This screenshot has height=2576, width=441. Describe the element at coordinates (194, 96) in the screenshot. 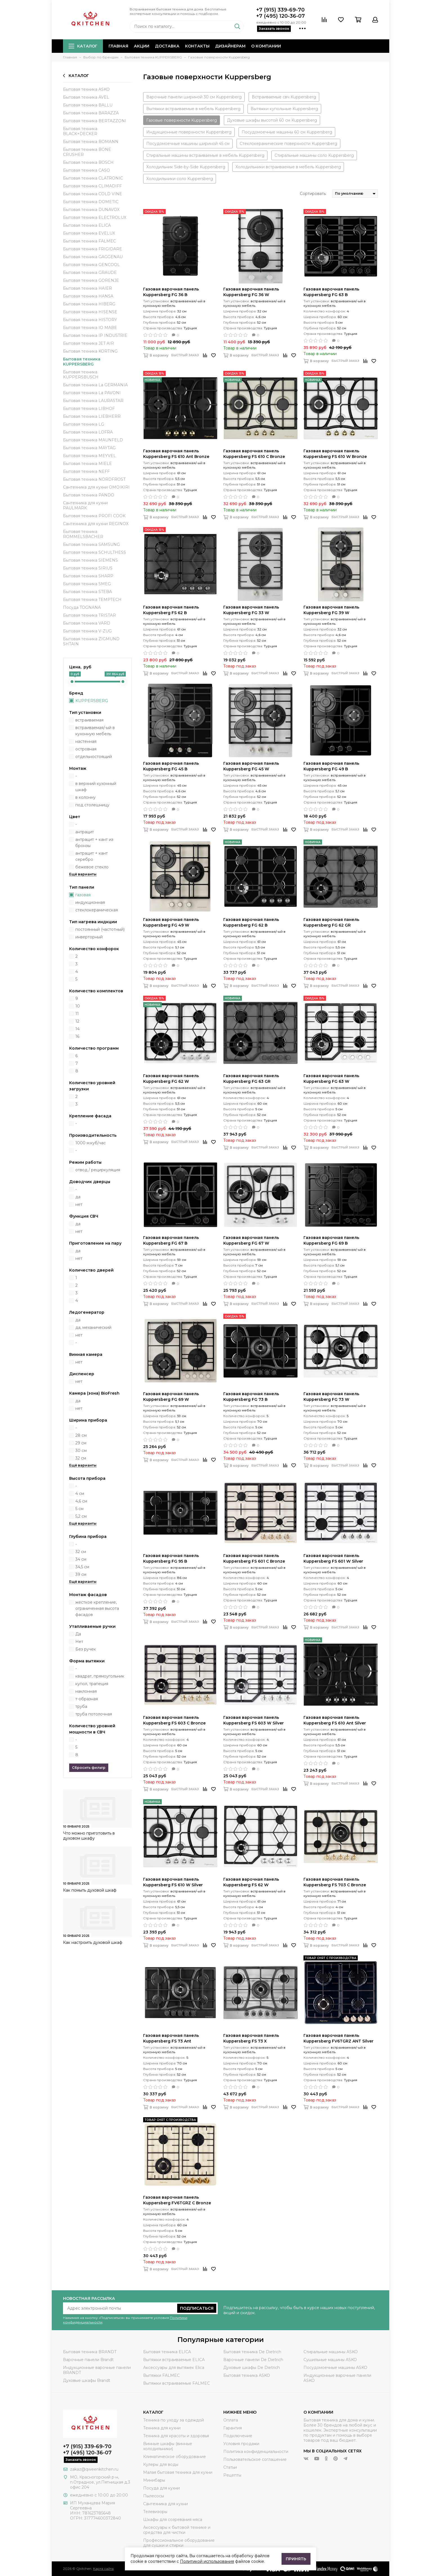

I see `Варочные панели шириной 30 см Kuppersberg` at that location.